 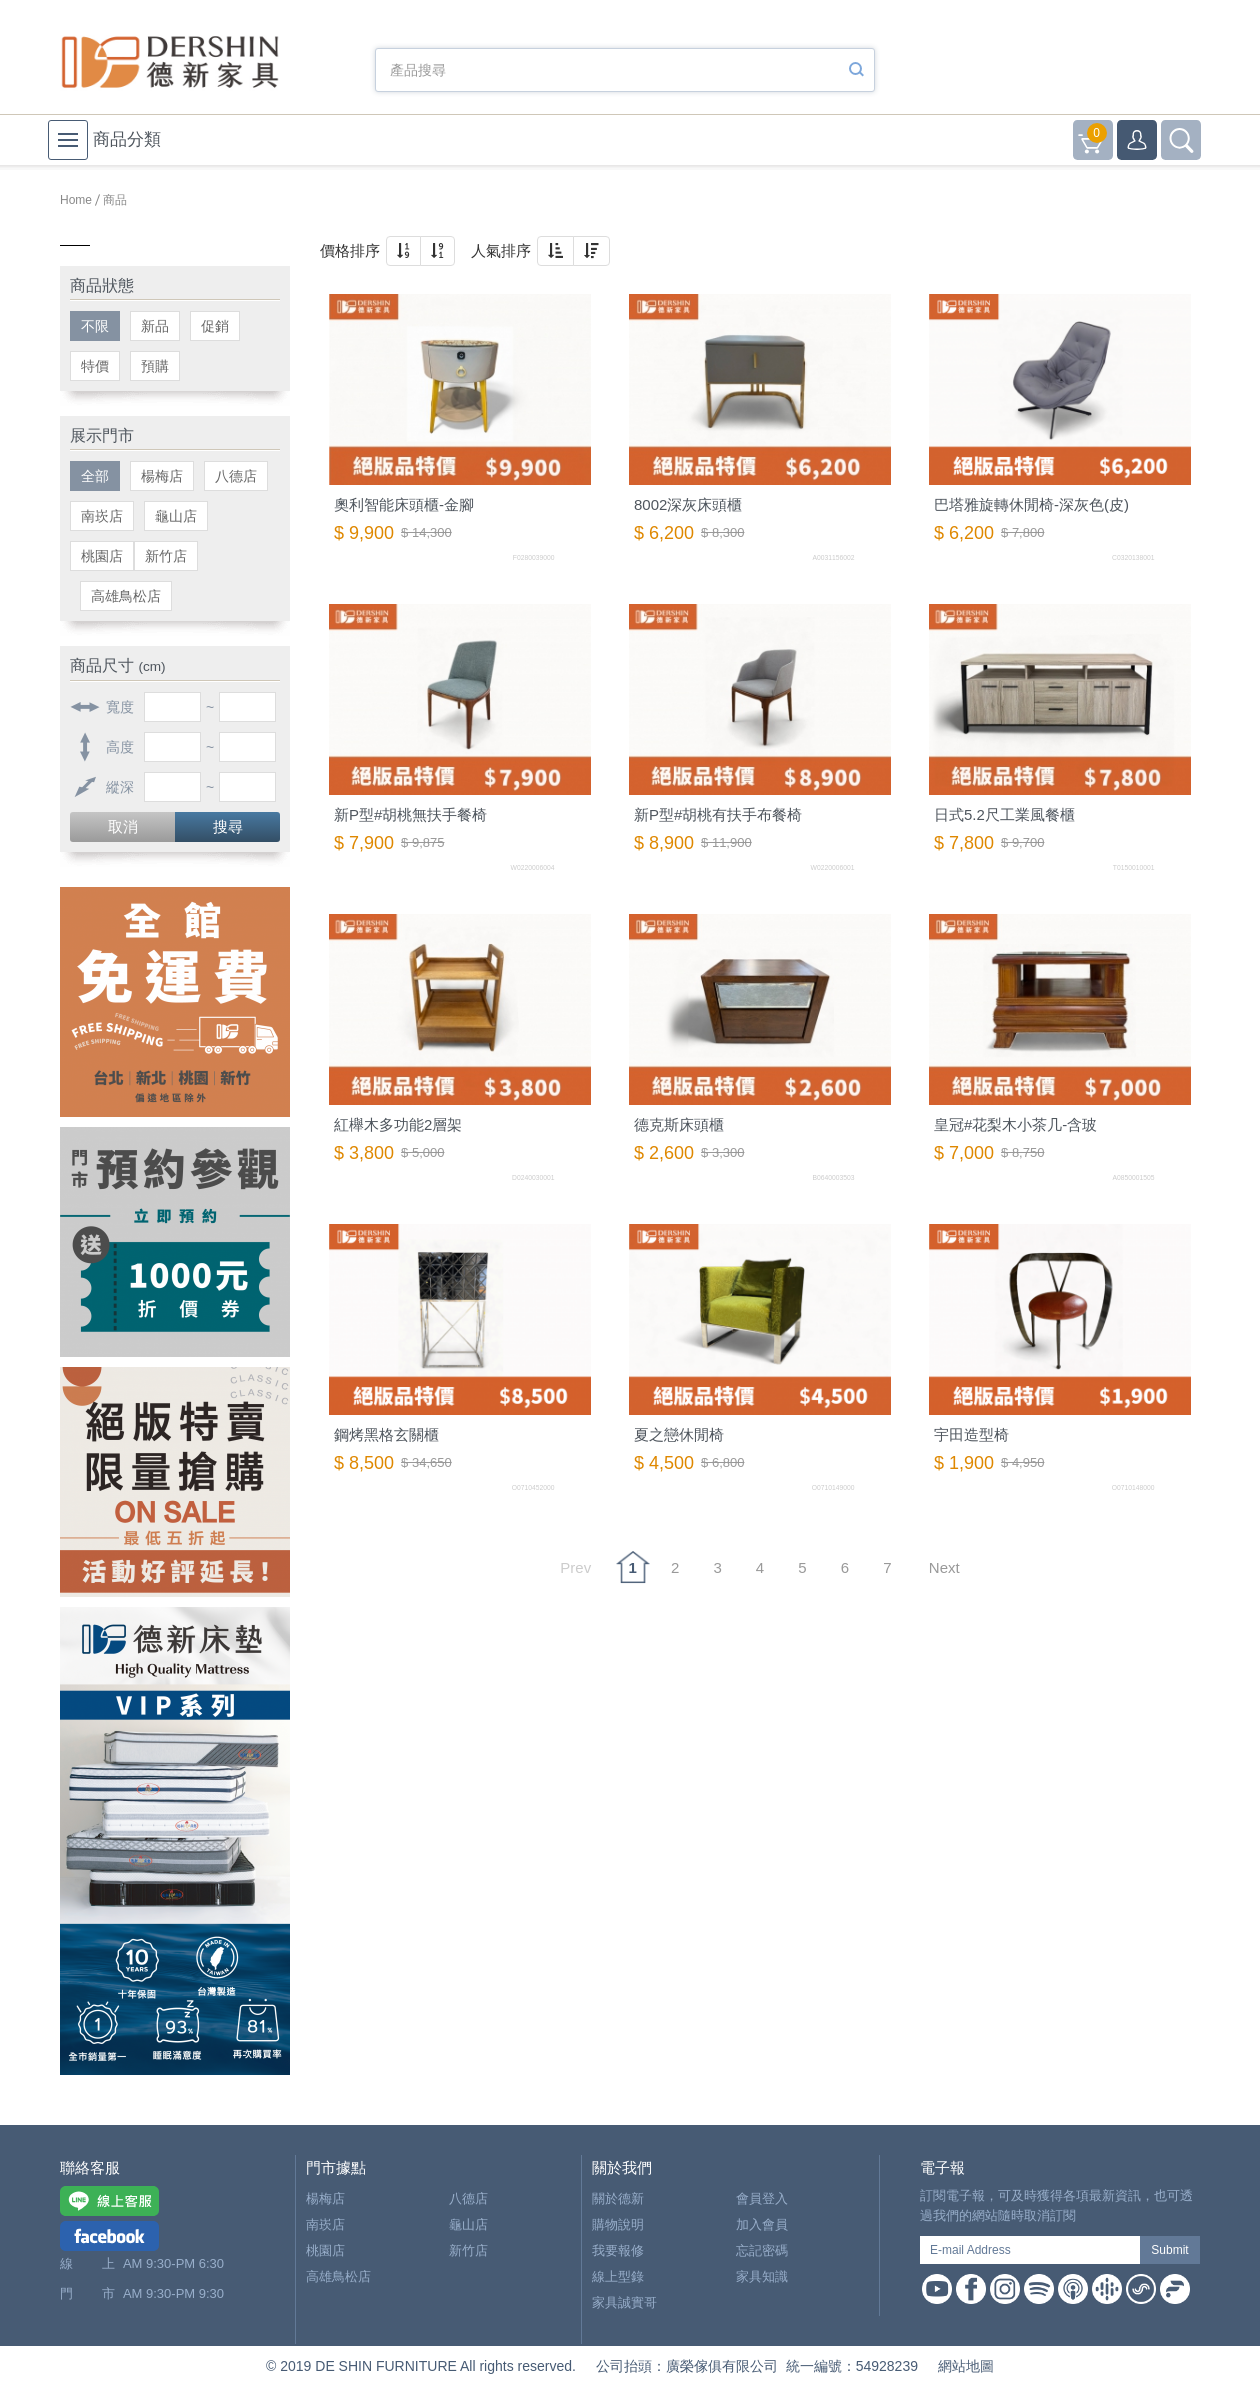 I want to click on 忘記密碼, so click(x=762, y=2250).